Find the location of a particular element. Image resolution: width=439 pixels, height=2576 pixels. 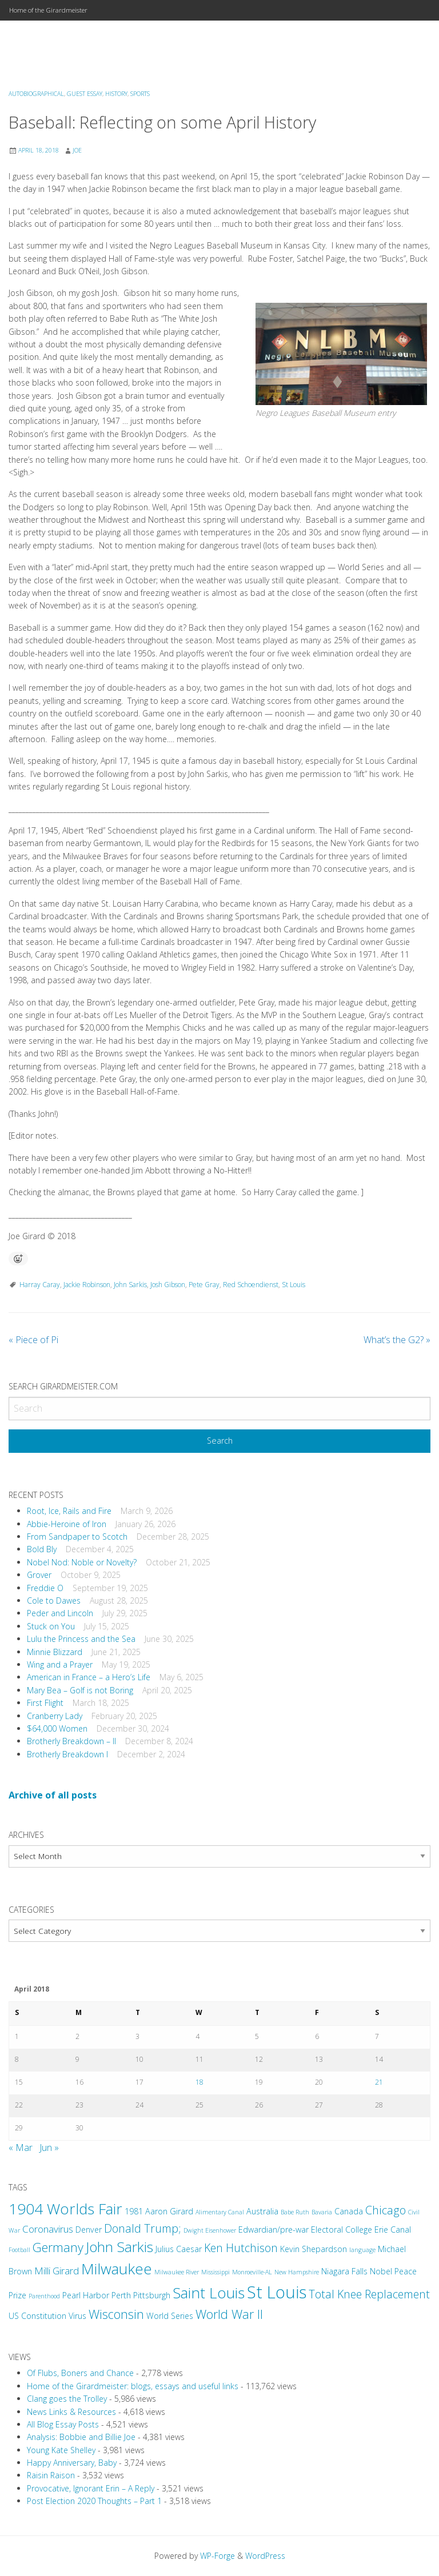

Lulu the Princess and the Sea is located at coordinates (81, 1638).